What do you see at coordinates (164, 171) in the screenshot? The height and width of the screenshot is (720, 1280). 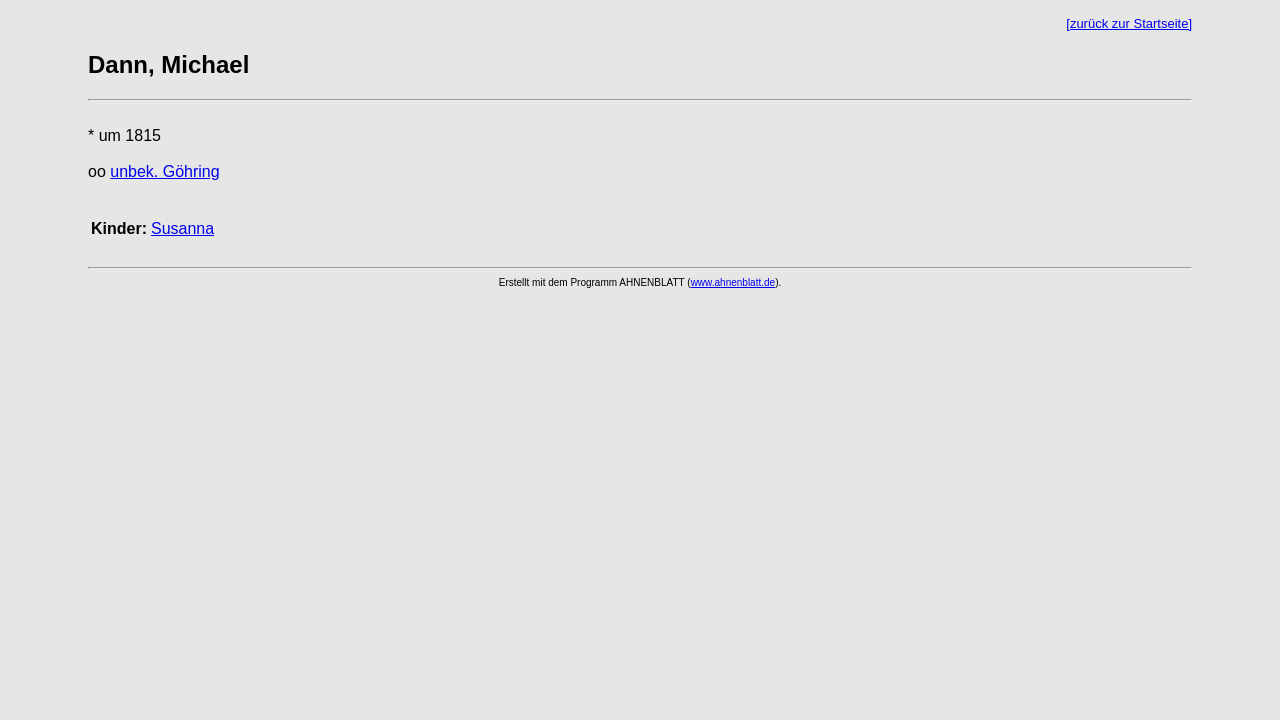 I see `unbek. Göhring` at bounding box center [164, 171].